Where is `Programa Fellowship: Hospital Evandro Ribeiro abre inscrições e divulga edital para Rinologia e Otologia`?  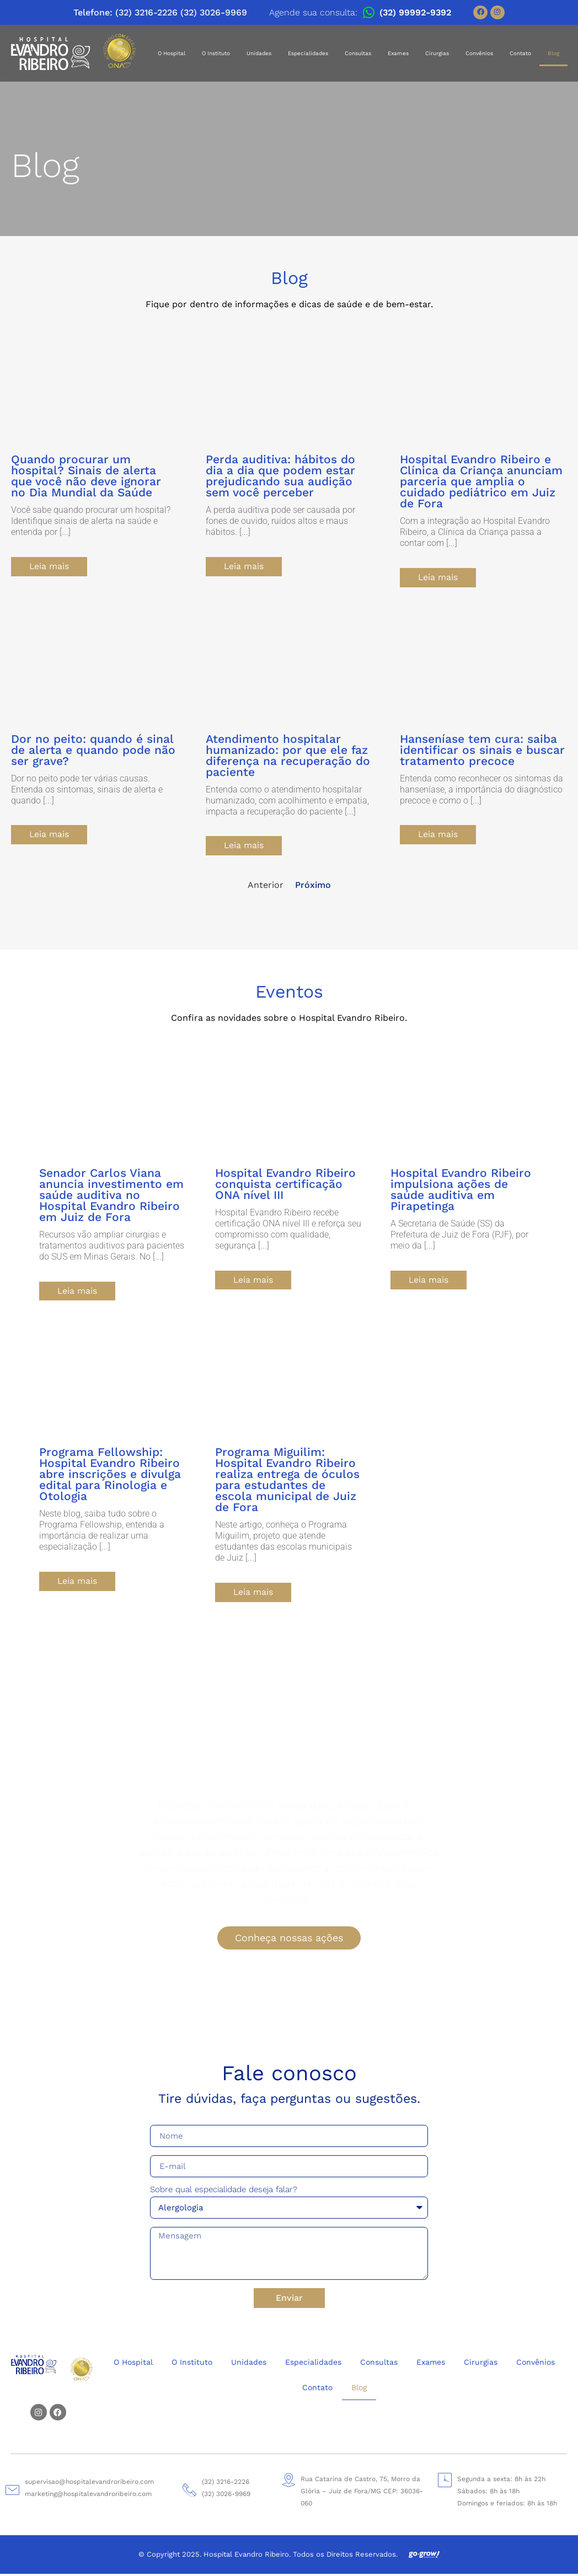 Programa Fellowship: Hospital Evandro Ribeiro abre inscrições e divulga edital para Rinologia e Otologia is located at coordinates (110, 1476).